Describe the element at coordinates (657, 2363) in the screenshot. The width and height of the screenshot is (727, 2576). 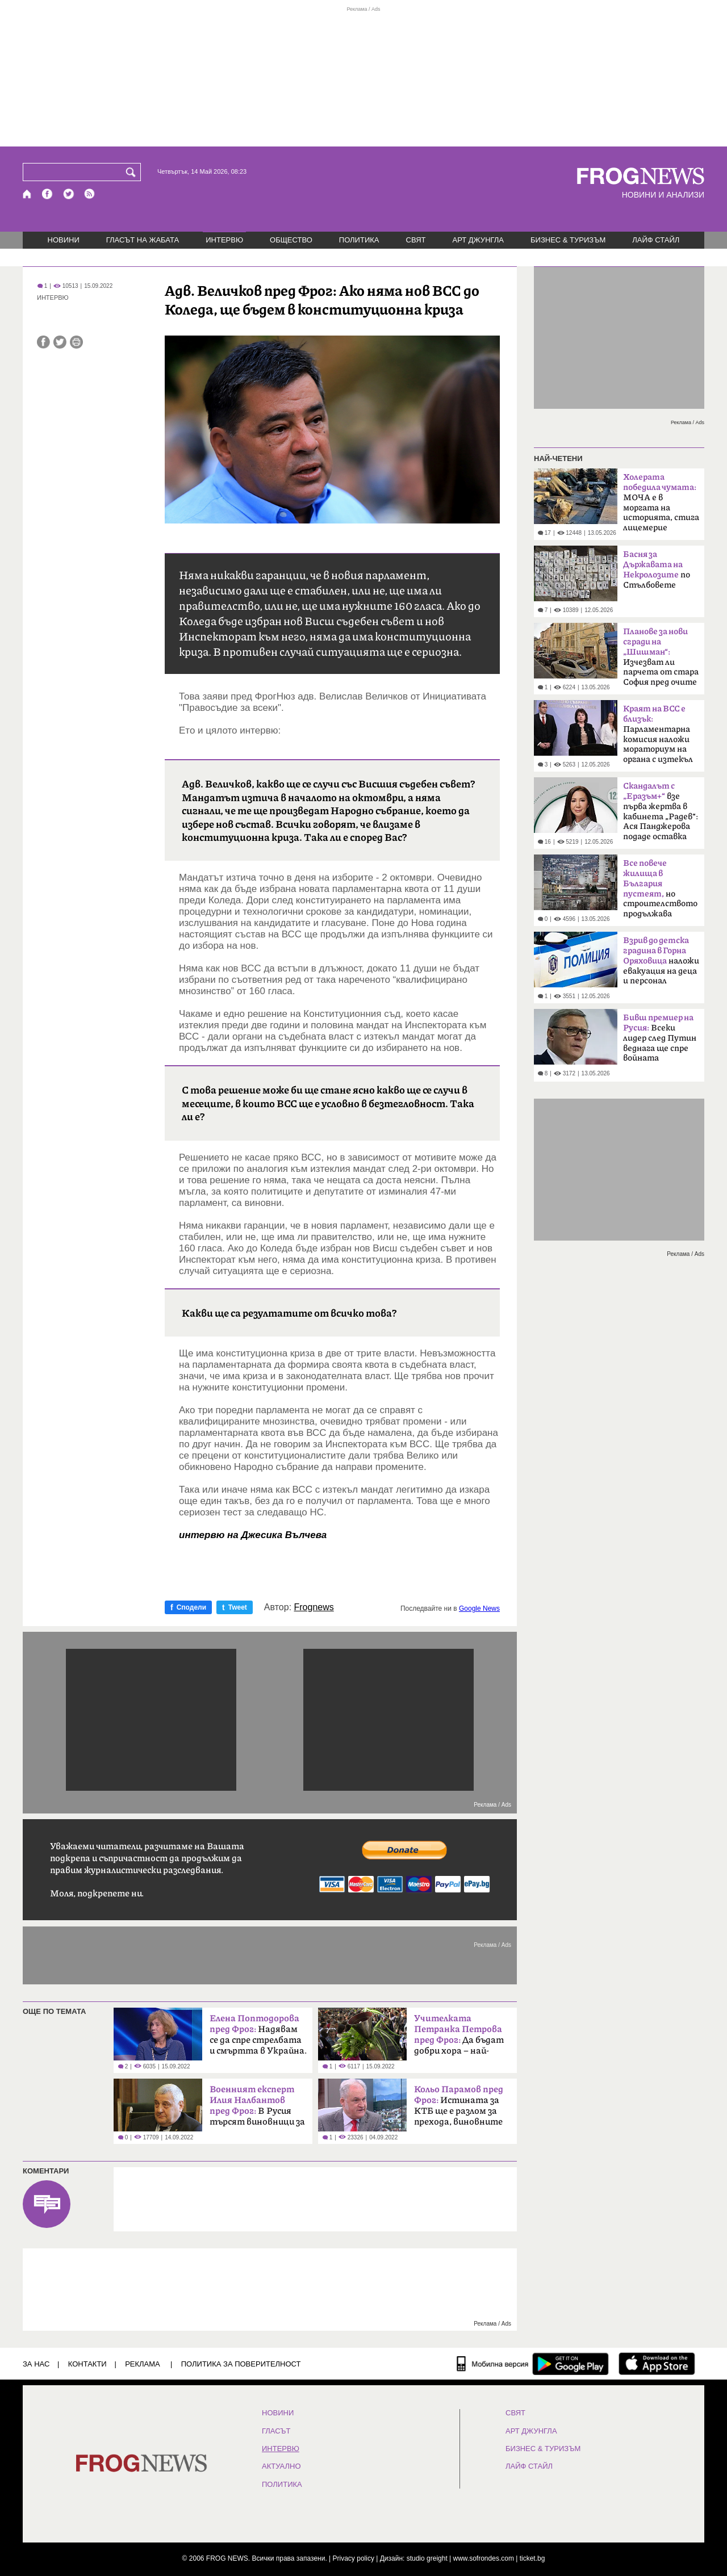
I see `[FROGNEWS iOS приложение]` at that location.